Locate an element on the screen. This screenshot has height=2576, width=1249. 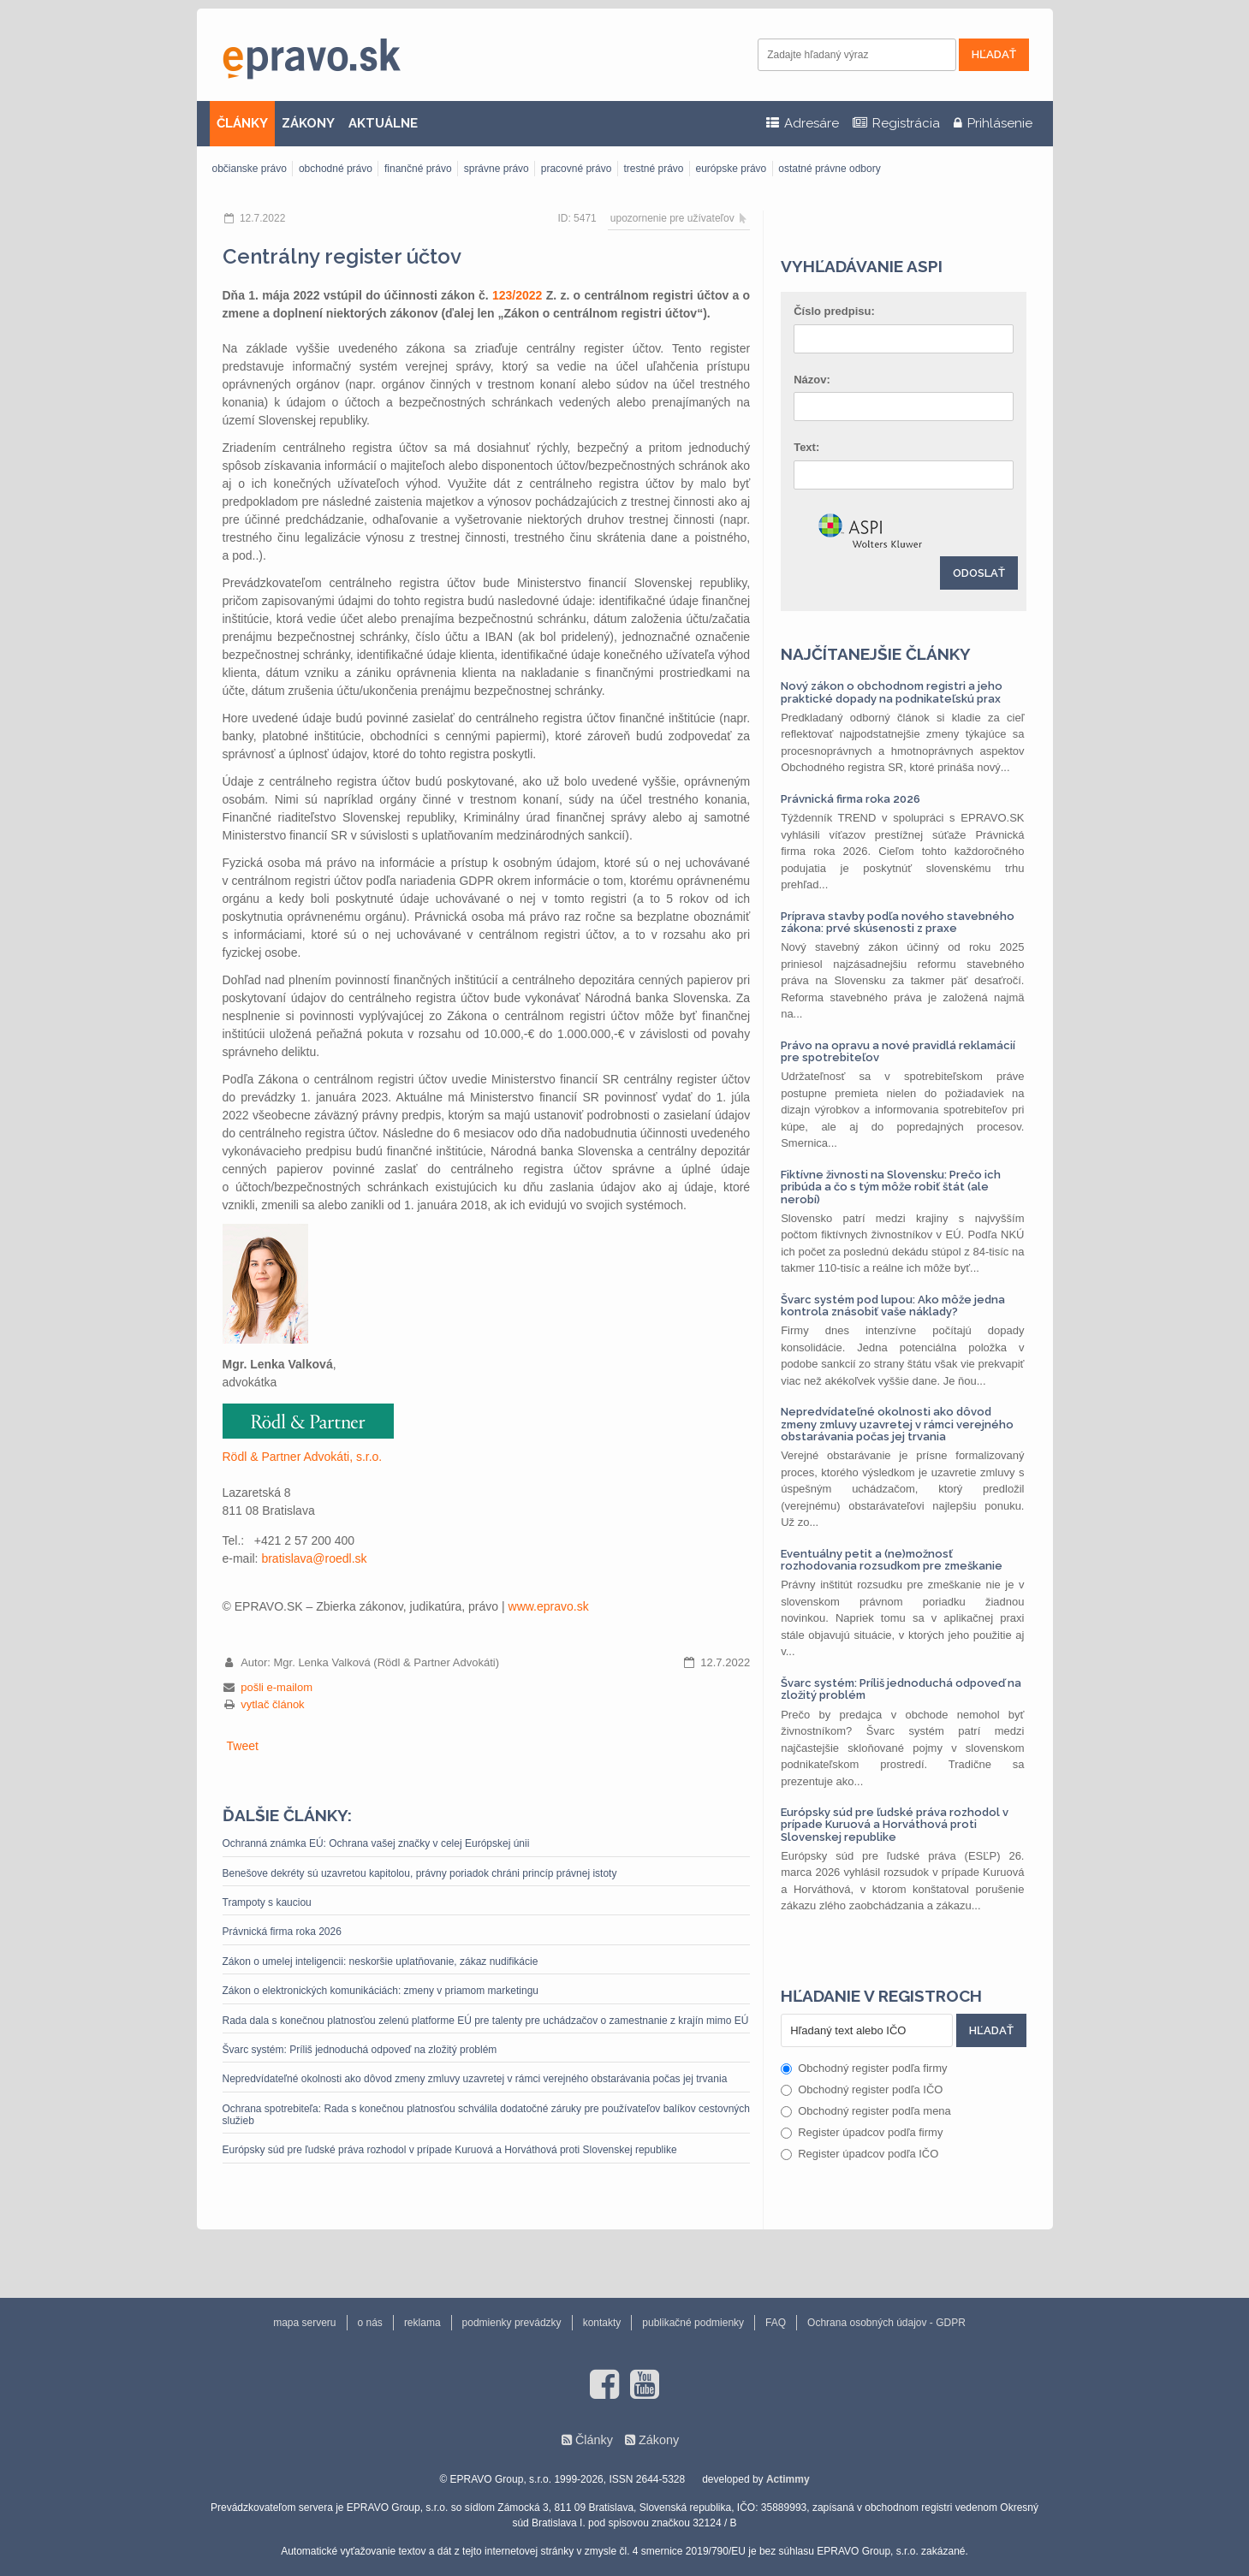
Švarc systém pod lupou: Ako môže jedna kontrola znásobiť vaše náklady? is located at coordinates (893, 1305).